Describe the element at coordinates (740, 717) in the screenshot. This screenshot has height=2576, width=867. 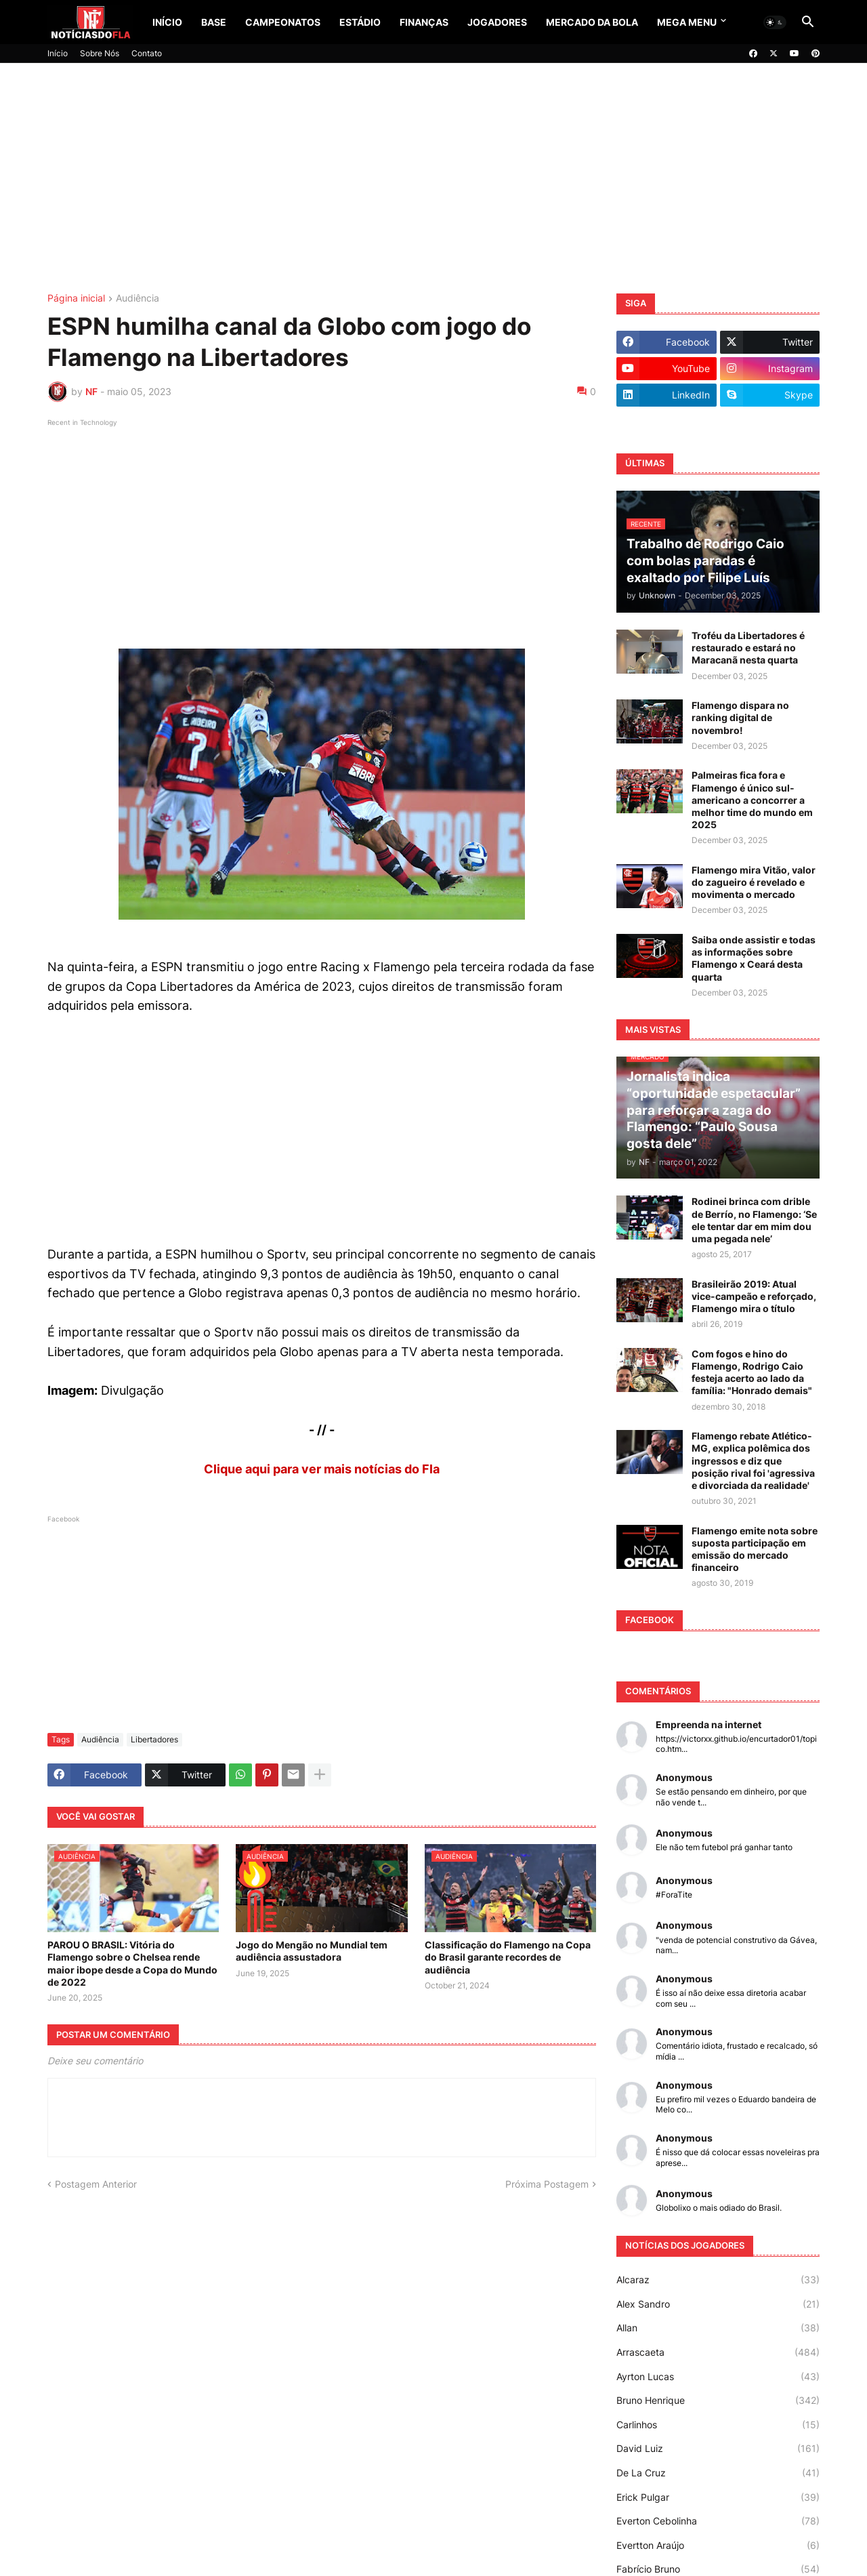
I see `Flamengo dispara no ranking digital de novembro!` at that location.